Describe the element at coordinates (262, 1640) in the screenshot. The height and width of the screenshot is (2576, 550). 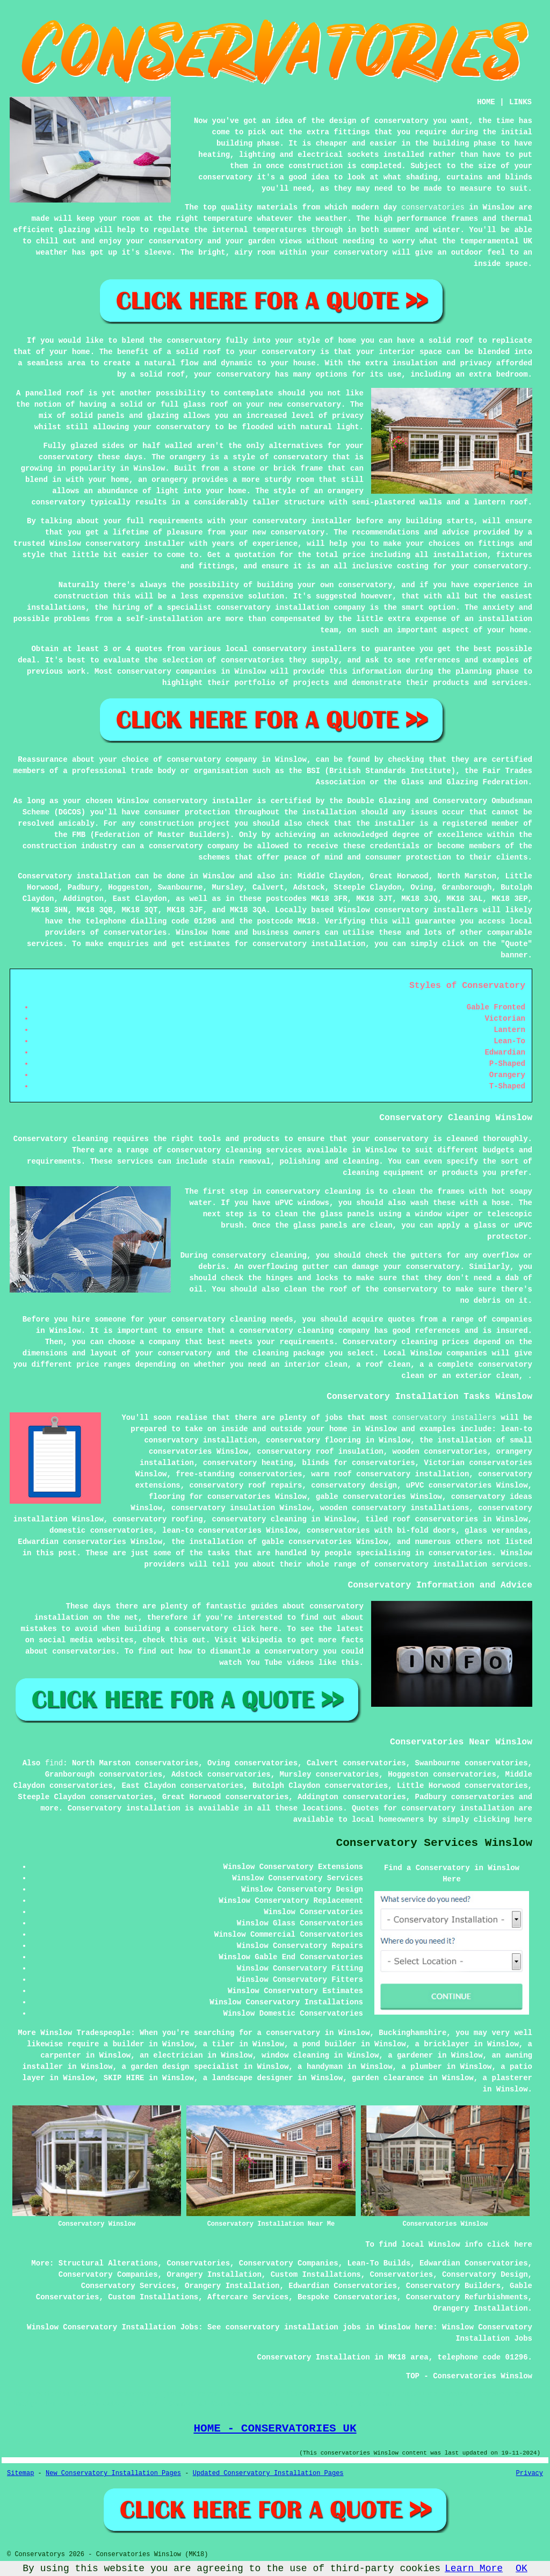
I see `Wikipedia` at that location.